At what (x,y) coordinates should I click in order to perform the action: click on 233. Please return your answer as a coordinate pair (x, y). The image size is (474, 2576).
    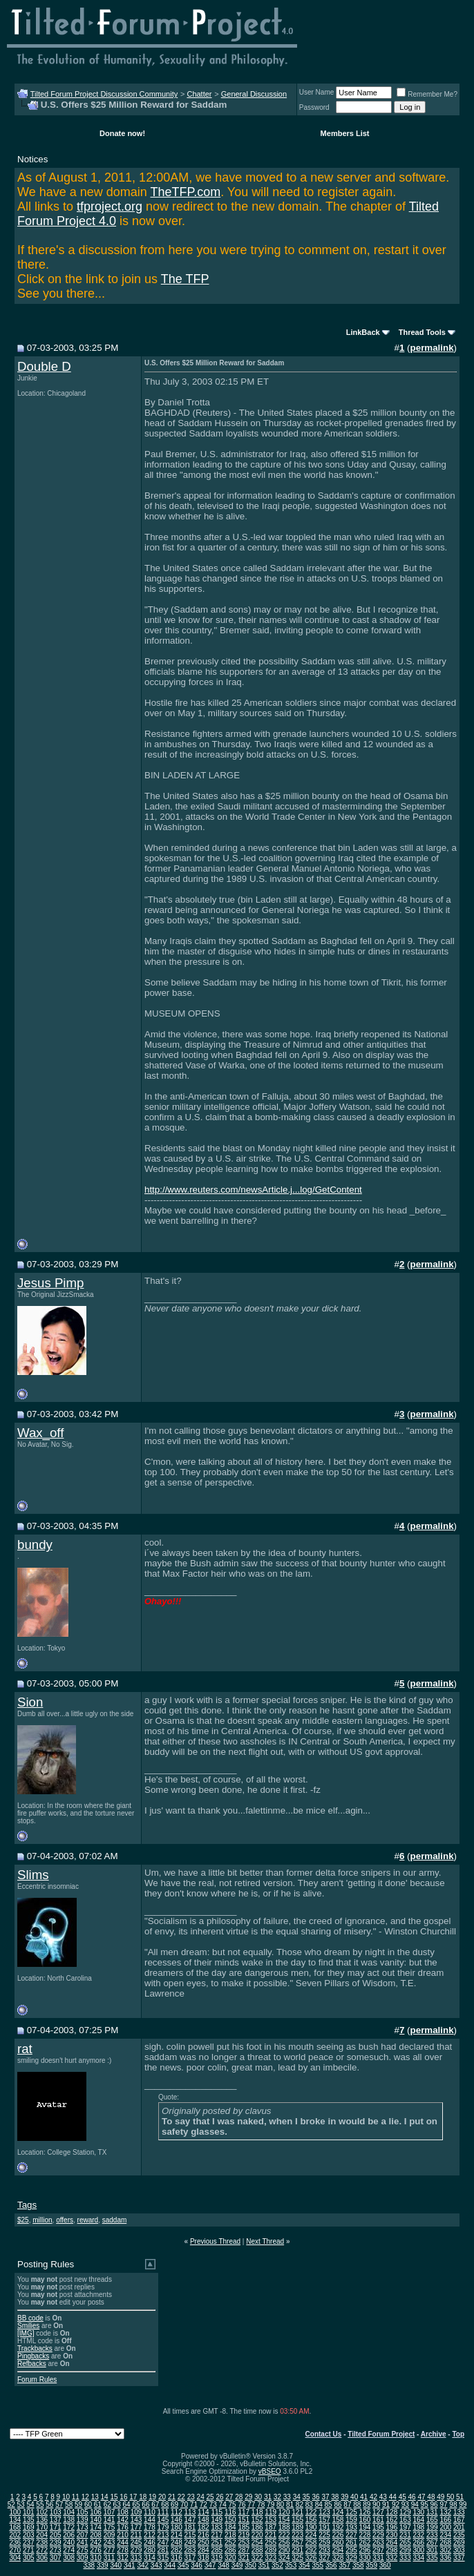
    Looking at the image, I should click on (432, 2535).